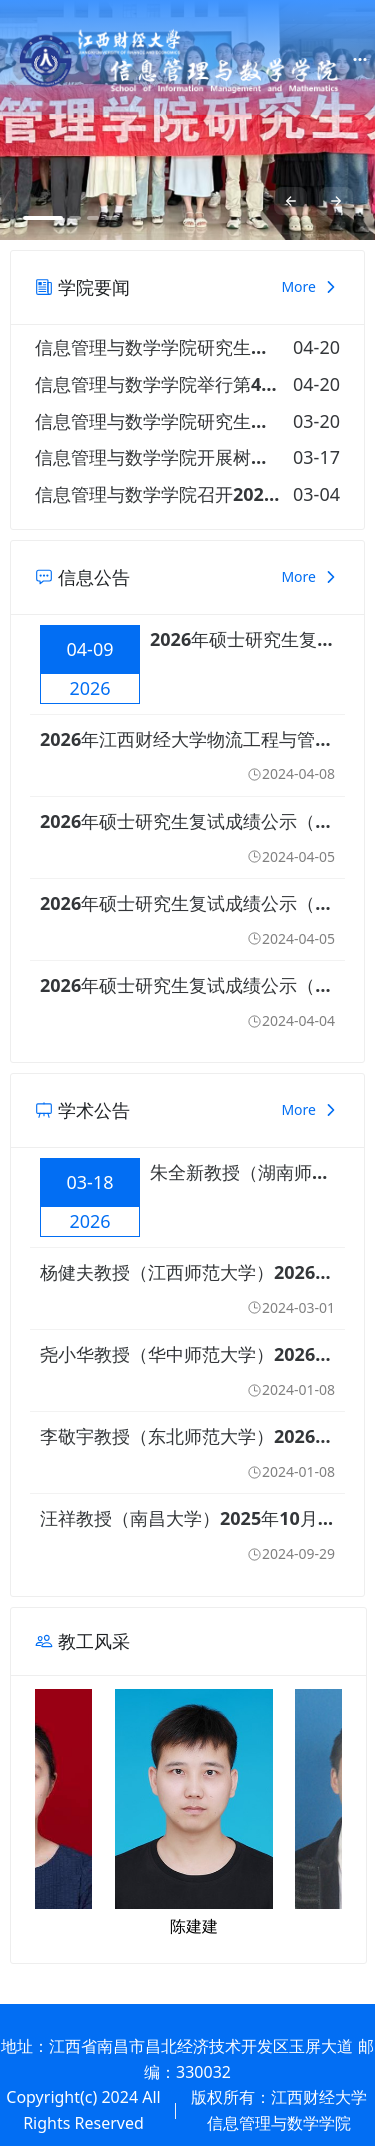  Describe the element at coordinates (187, 120) in the screenshot. I see `[option]` at that location.